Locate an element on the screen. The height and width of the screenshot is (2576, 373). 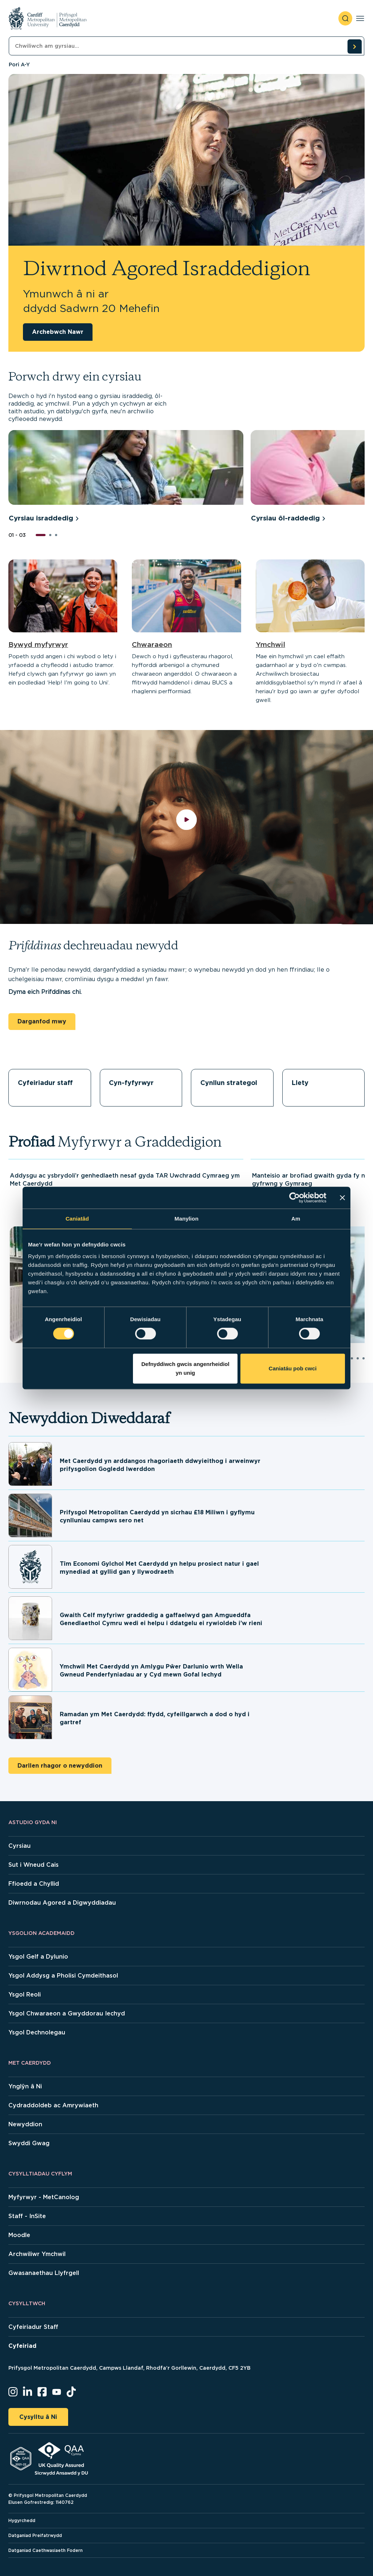
Archebwch Nawr is located at coordinates (57, 331).